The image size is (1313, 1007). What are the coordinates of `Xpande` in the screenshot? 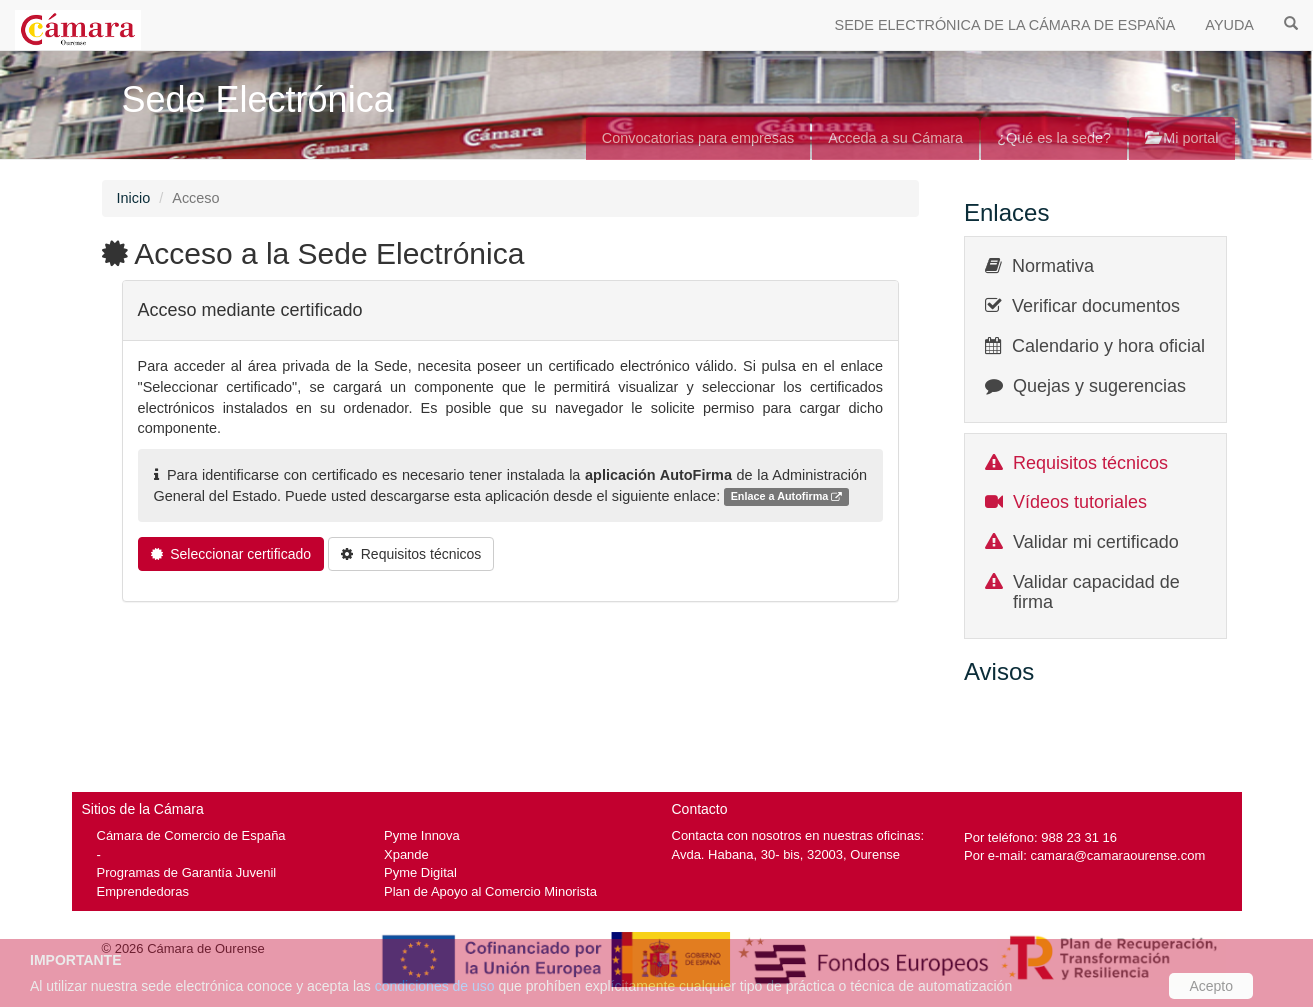 It's located at (406, 854).